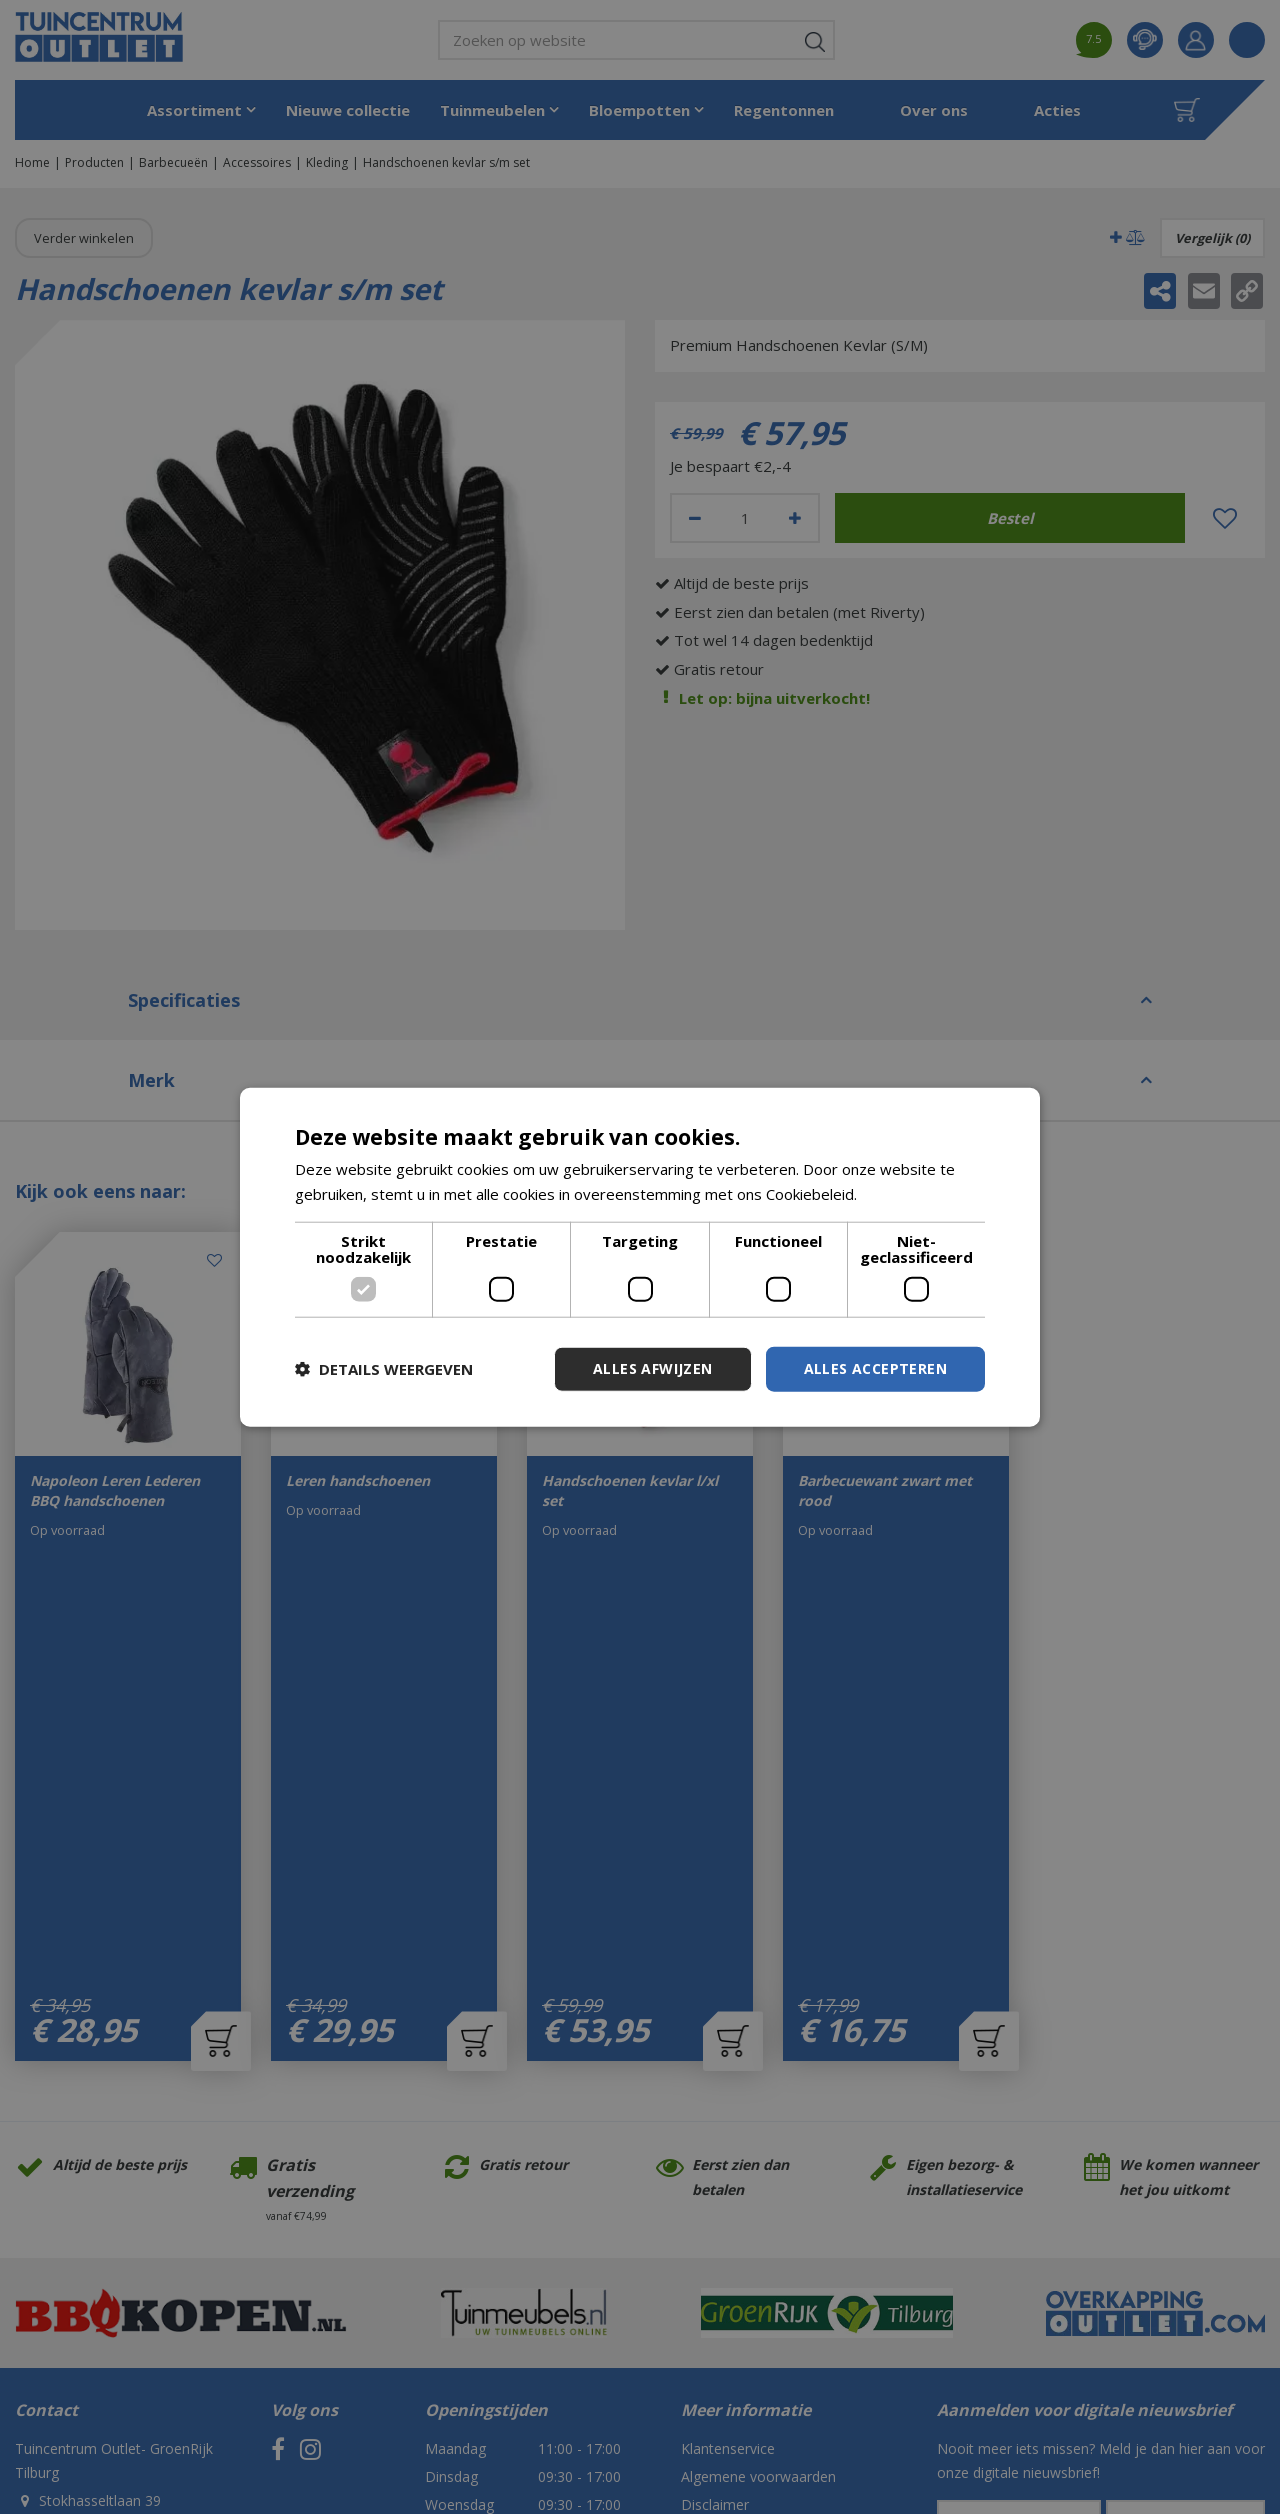 This screenshot has width=1280, height=2514. Describe the element at coordinates (653, 1368) in the screenshot. I see `Alles afwijzen [button]` at that location.